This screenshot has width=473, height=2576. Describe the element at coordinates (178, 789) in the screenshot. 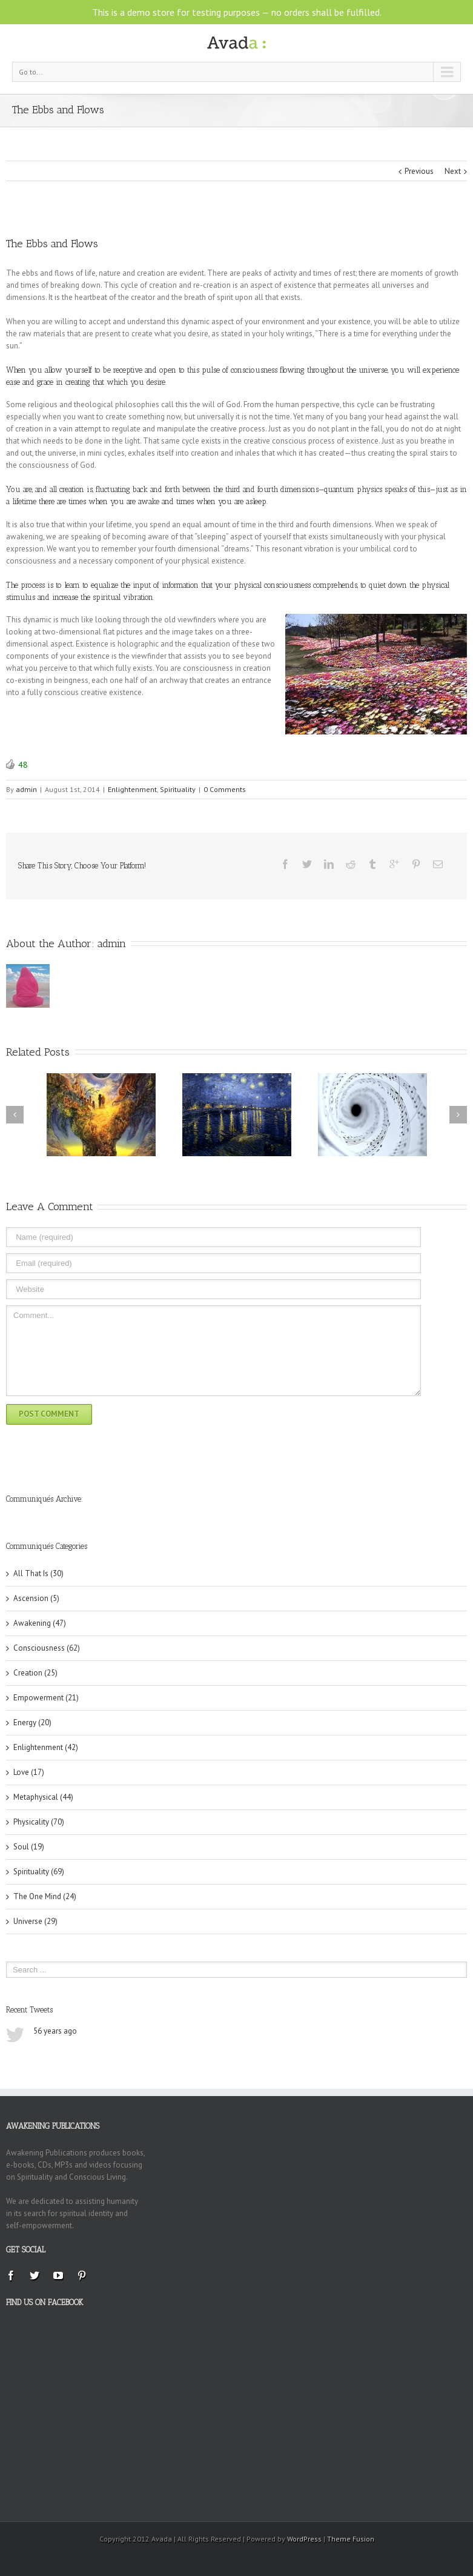

I see `Spirituality` at that location.